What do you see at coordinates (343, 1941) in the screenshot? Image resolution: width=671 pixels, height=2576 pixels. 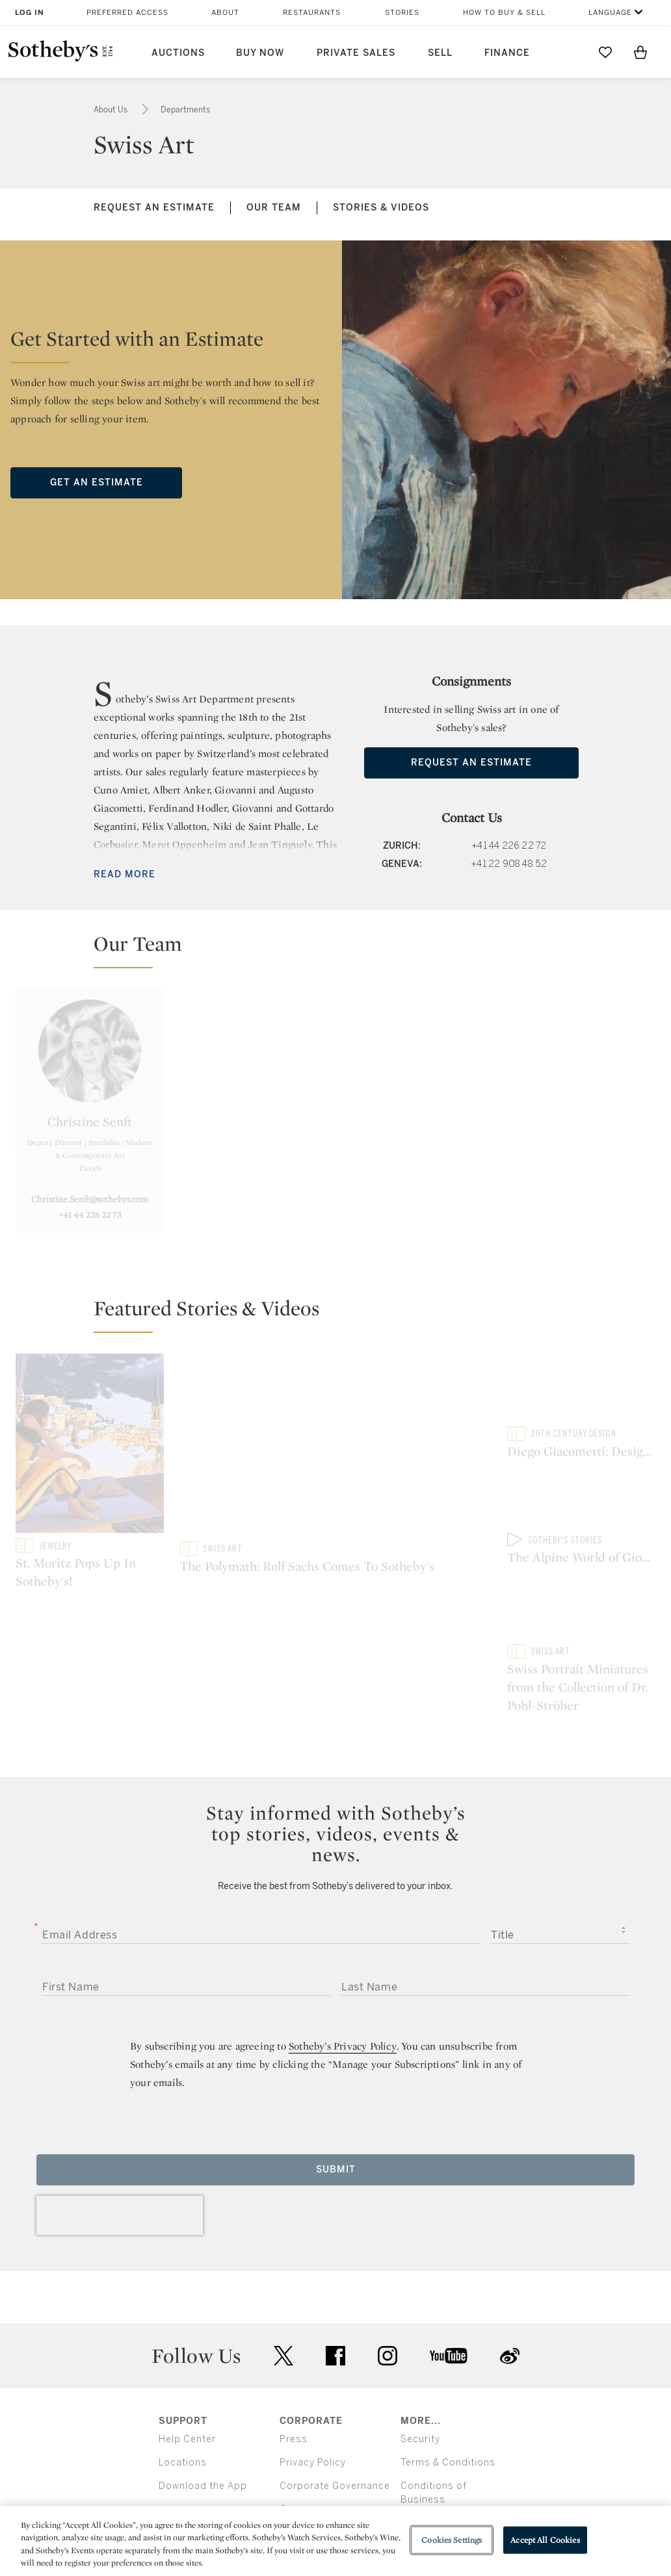 I see `Sotheby’s Privacy Policy` at bounding box center [343, 1941].